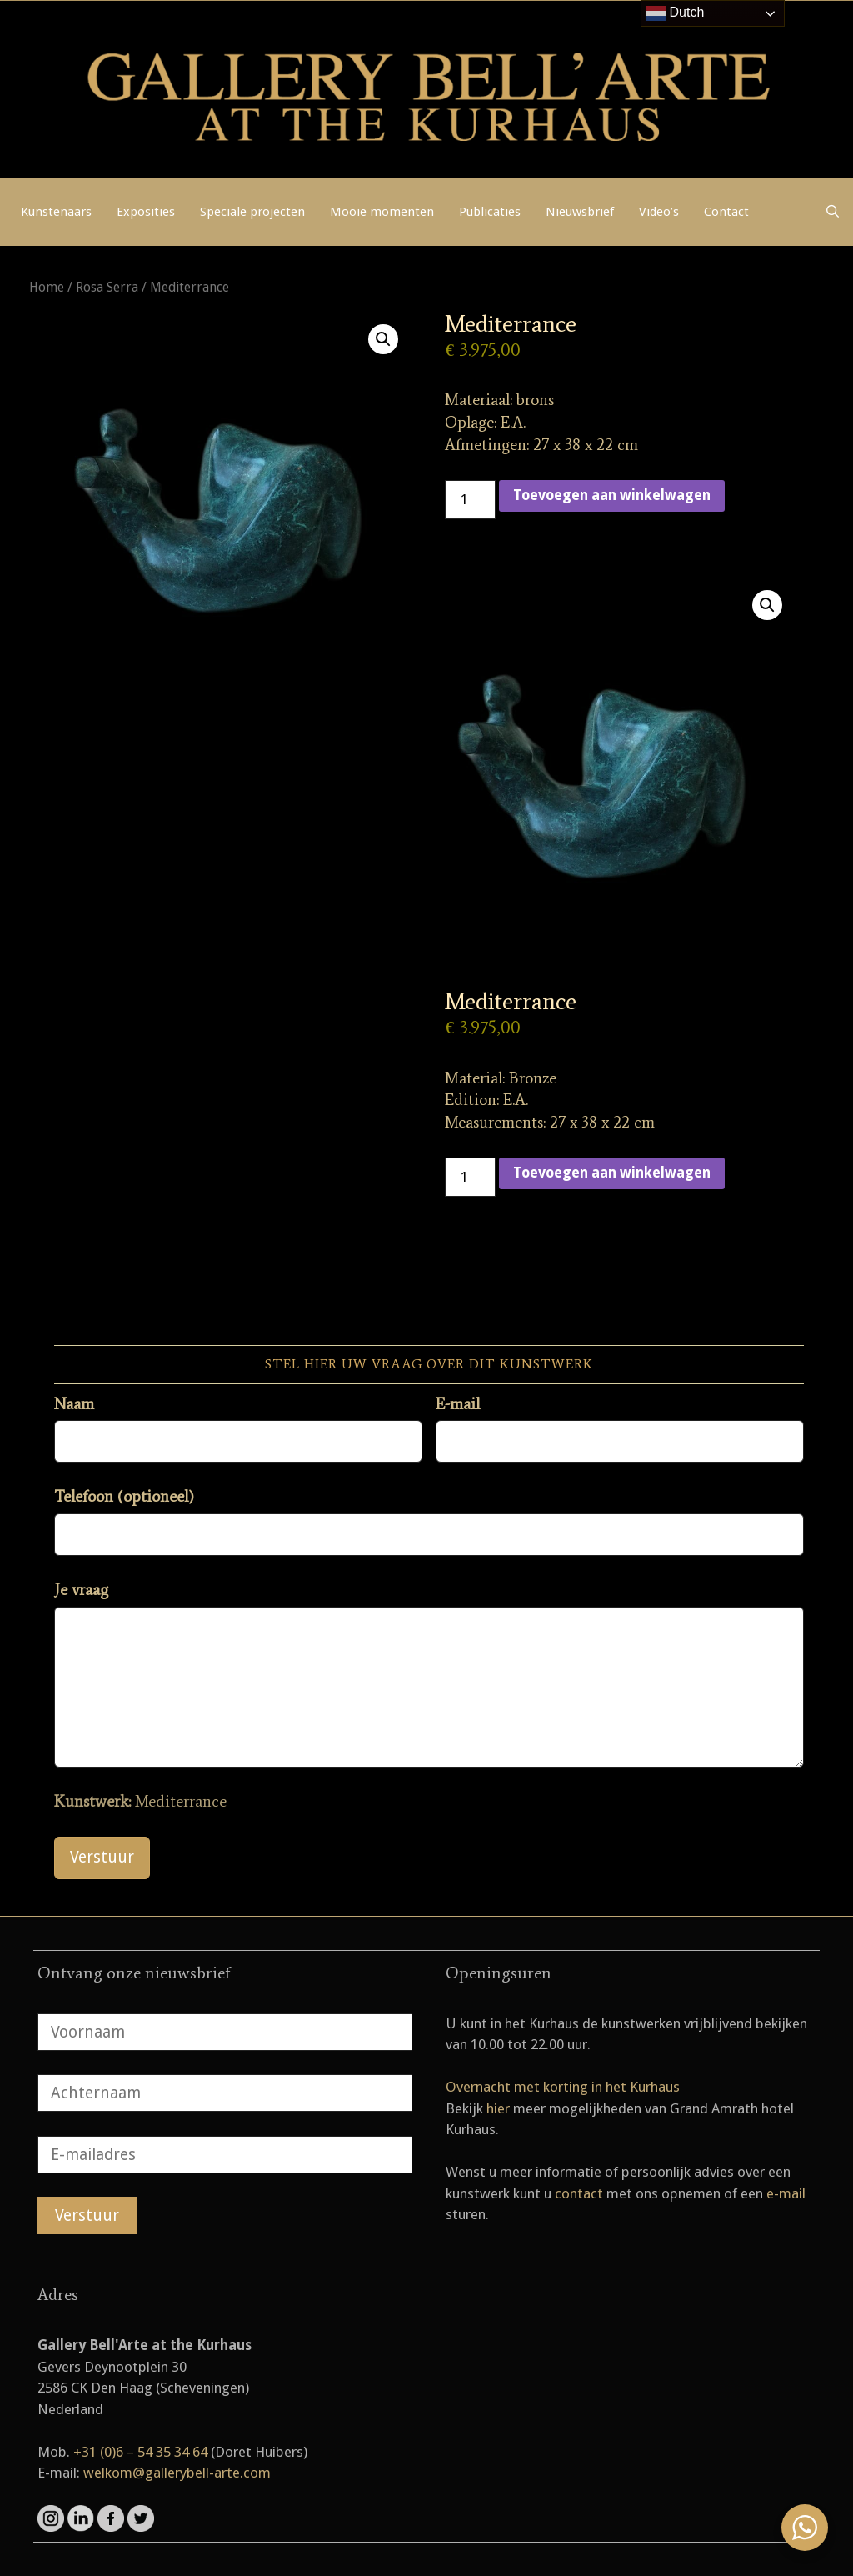 This screenshot has height=2576, width=853. I want to click on [button], so click(383, 339).